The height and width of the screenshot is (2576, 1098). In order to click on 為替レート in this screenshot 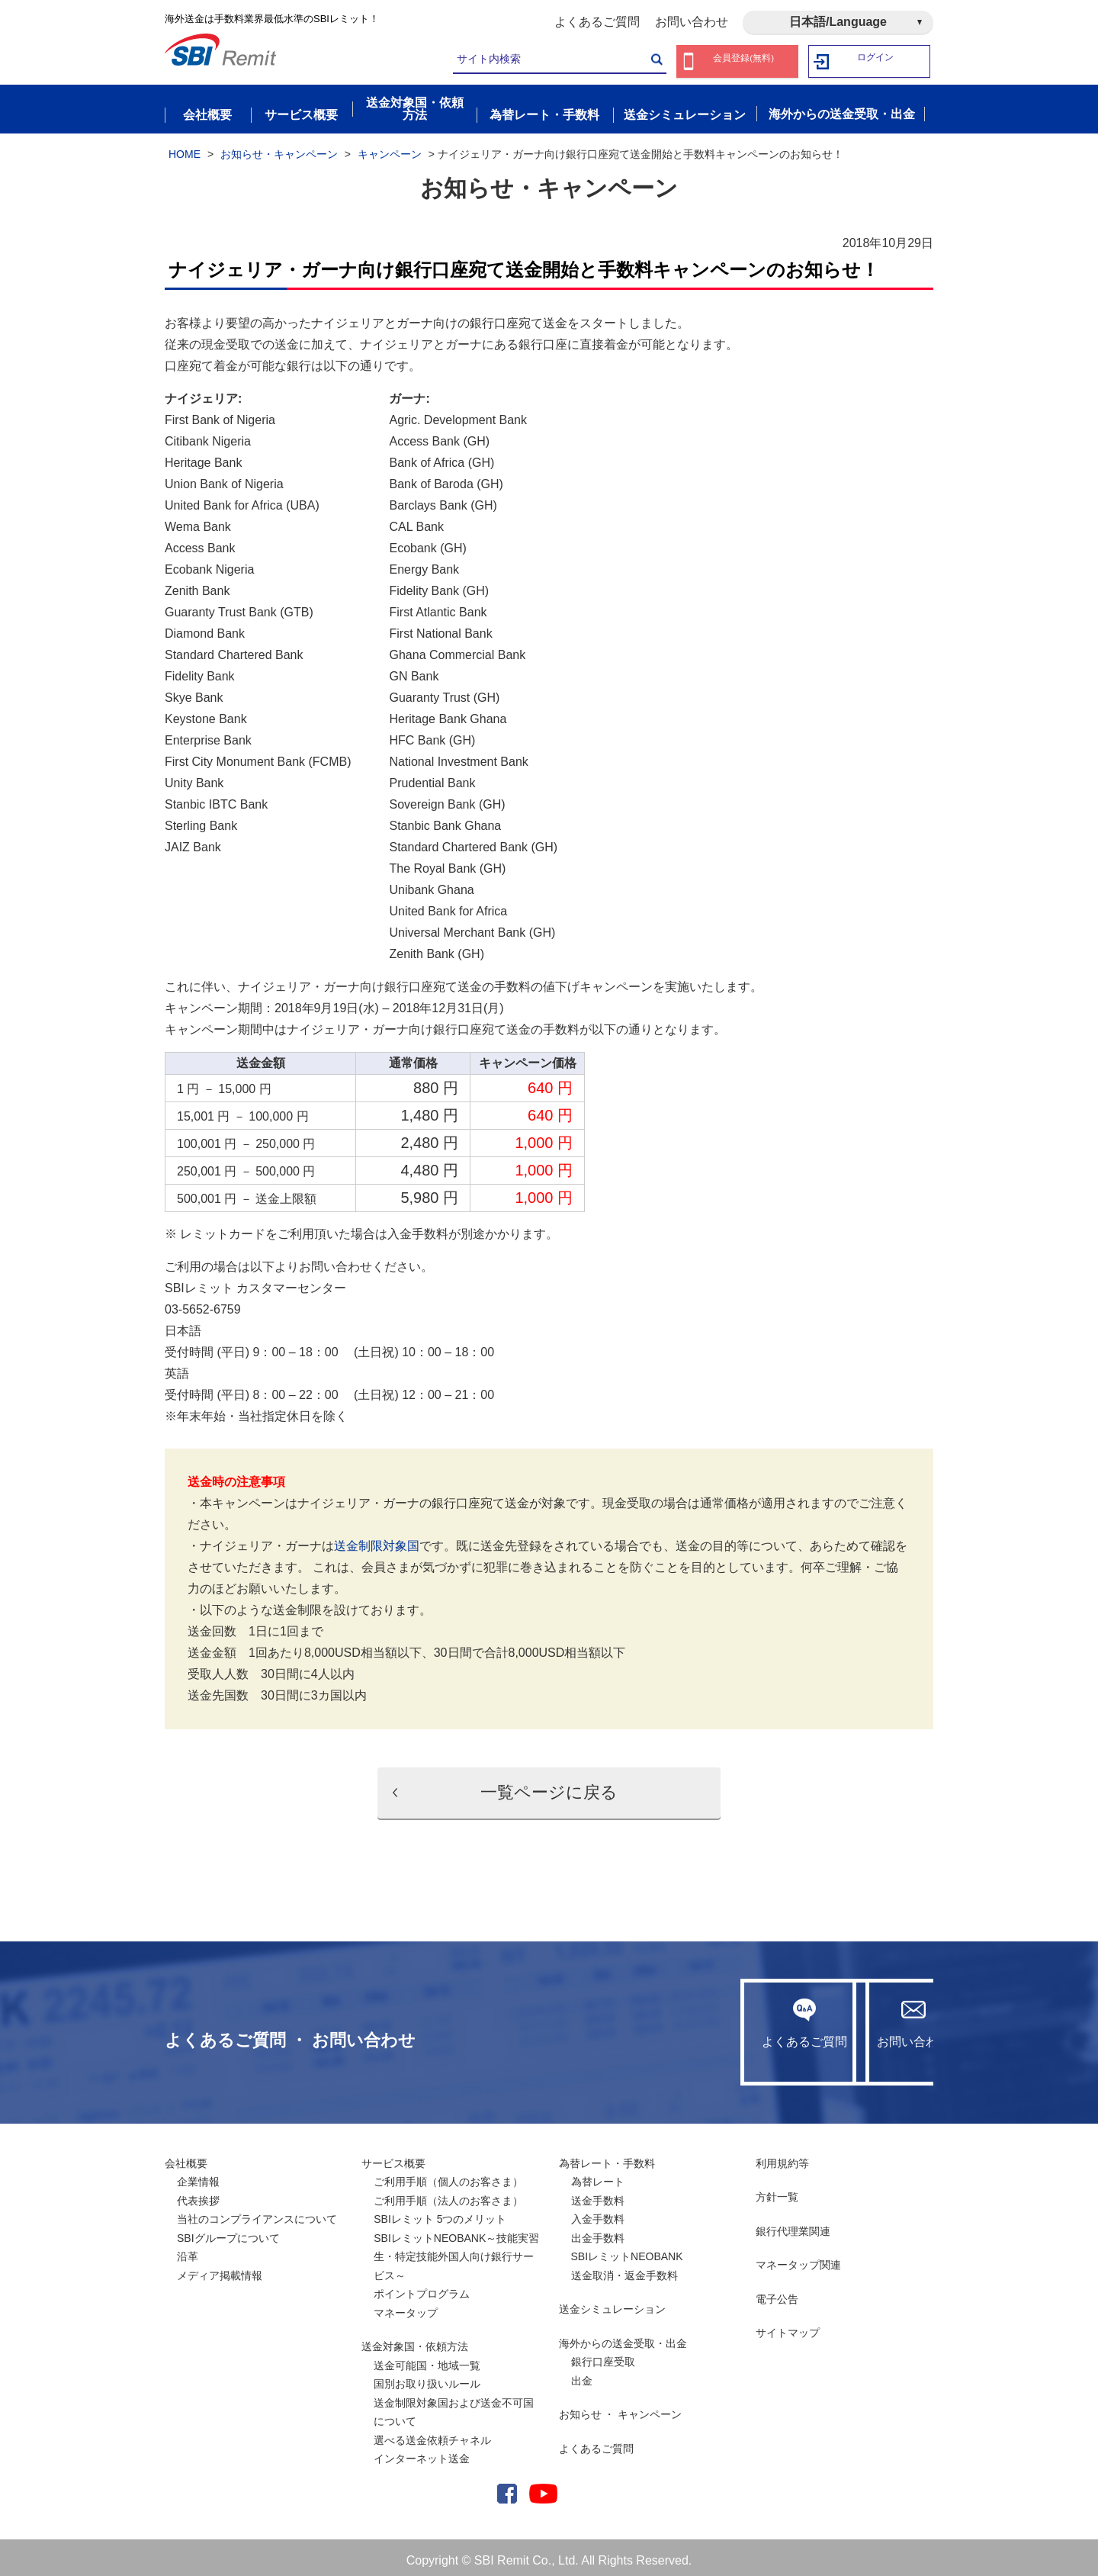, I will do `click(597, 2175)`.